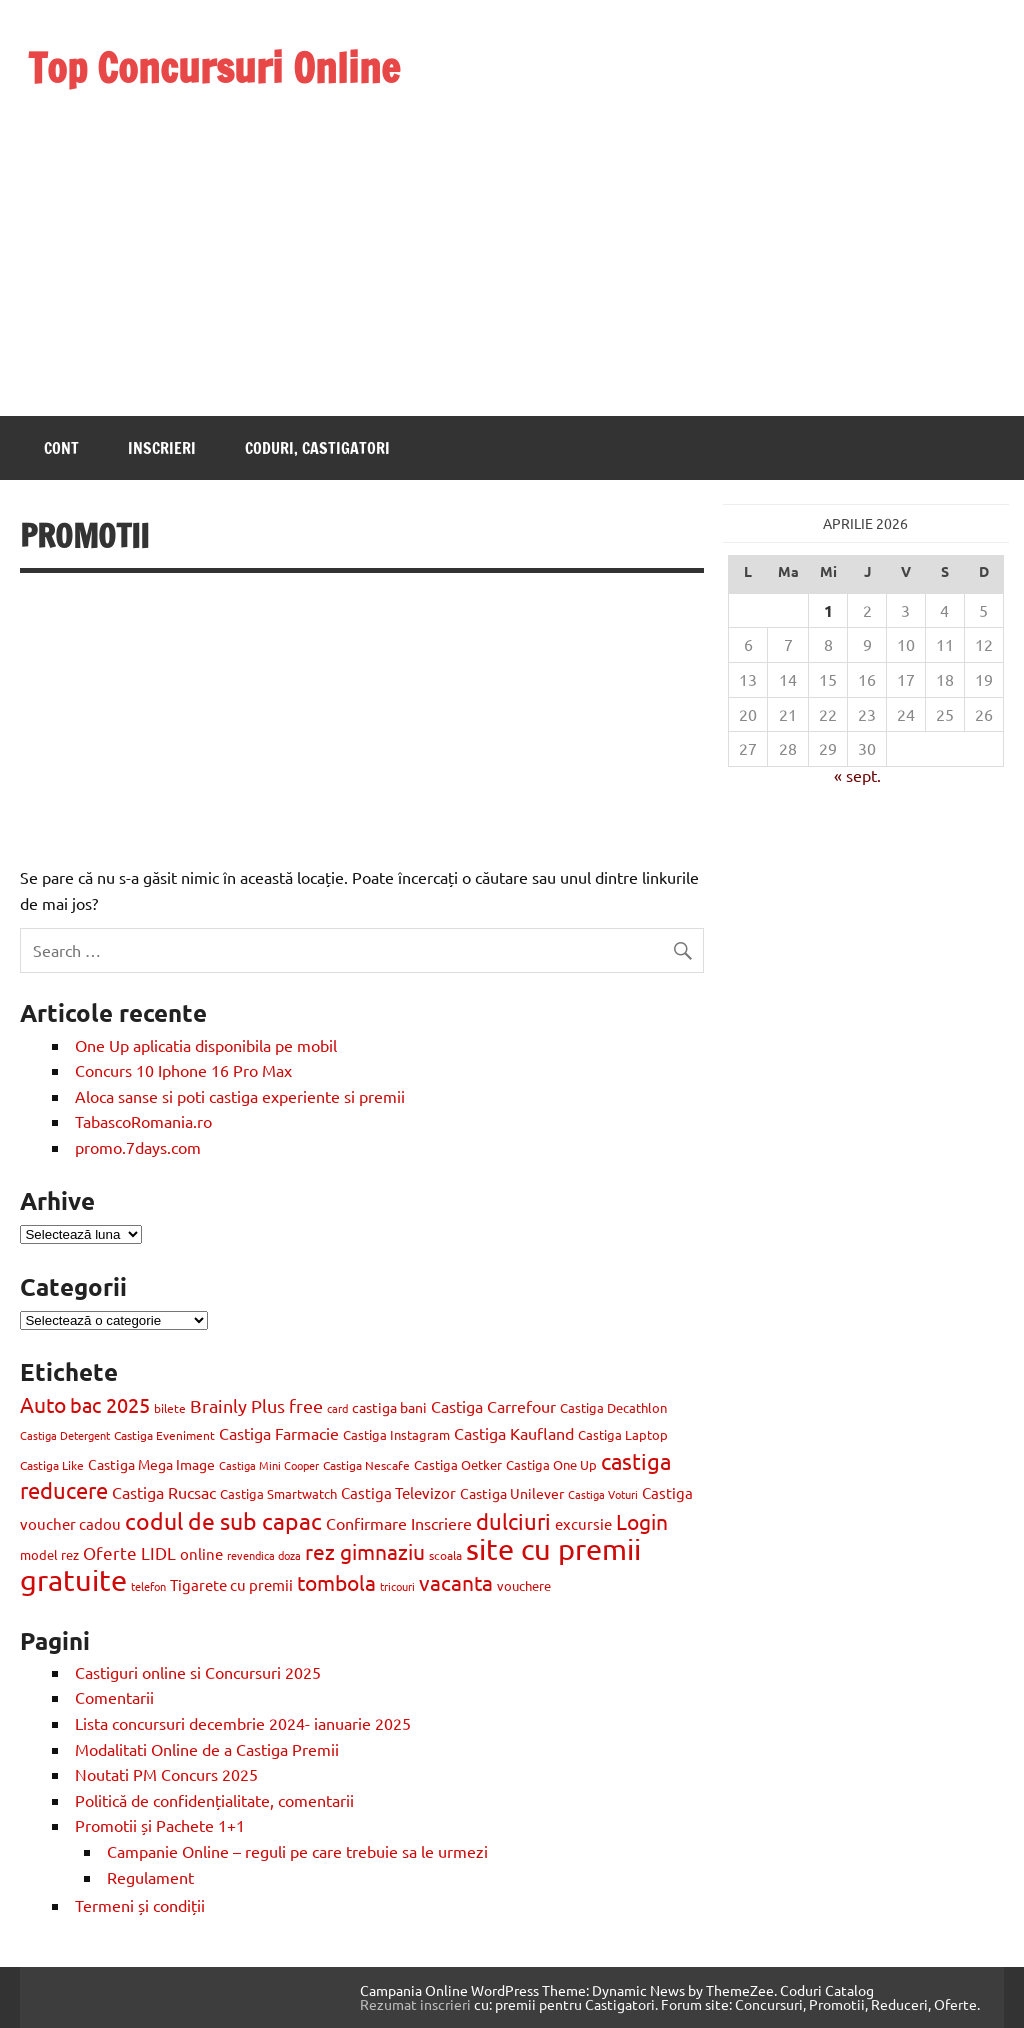  Describe the element at coordinates (214, 1800) in the screenshot. I see `Politică de confidențialitate, comentarii` at that location.